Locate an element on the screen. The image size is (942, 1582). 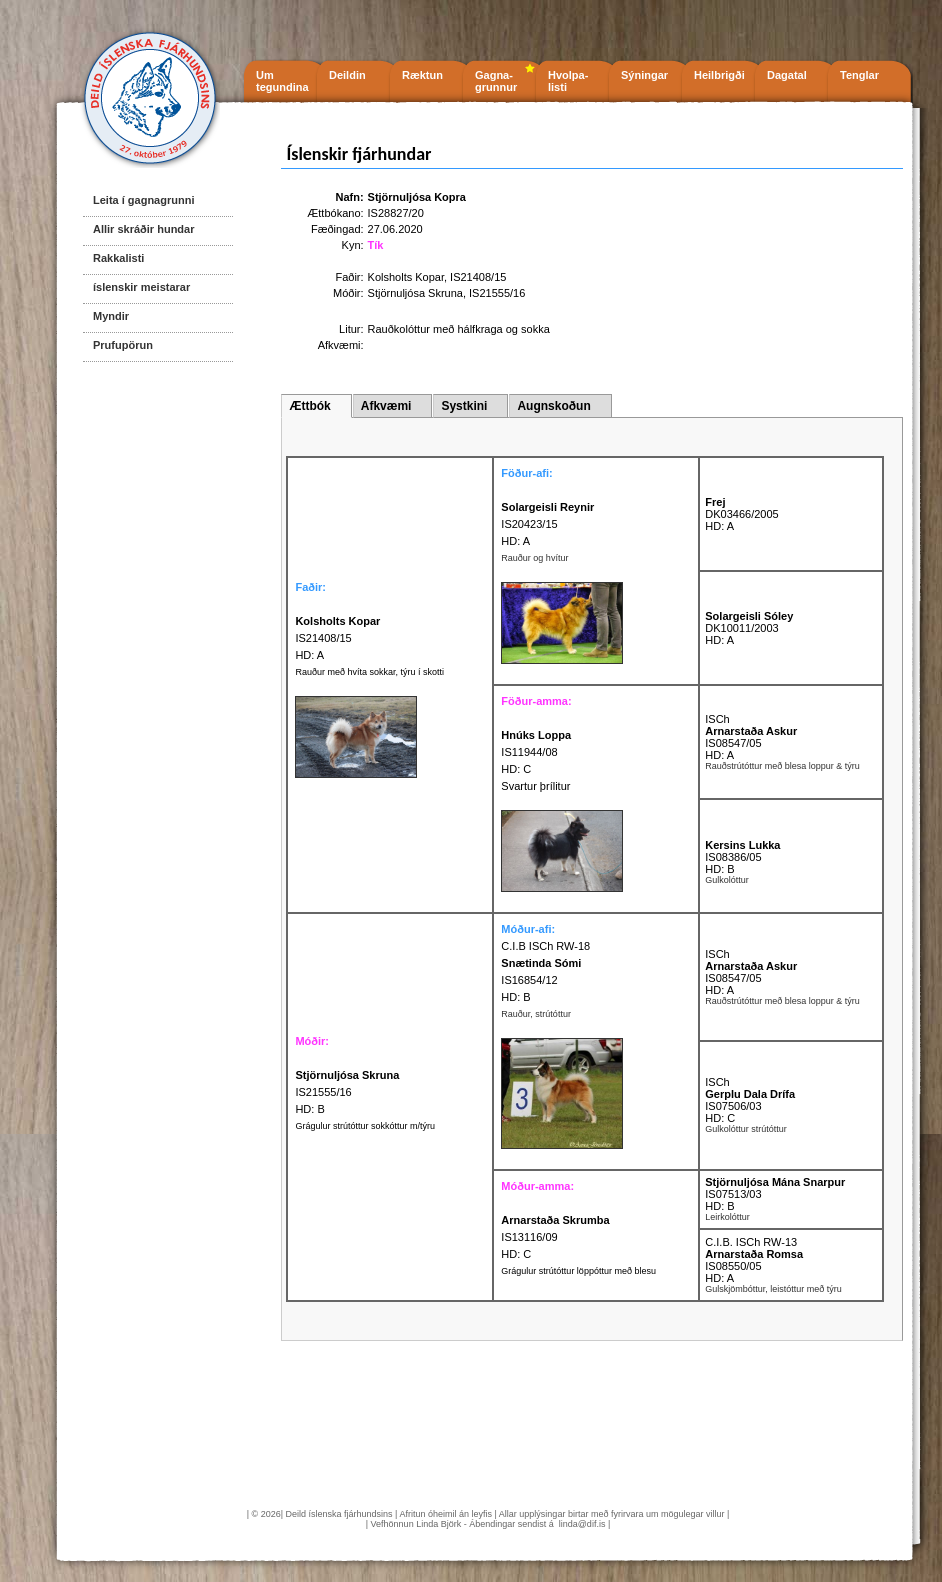
Kolsholts Kopar is located at coordinates (406, 277).